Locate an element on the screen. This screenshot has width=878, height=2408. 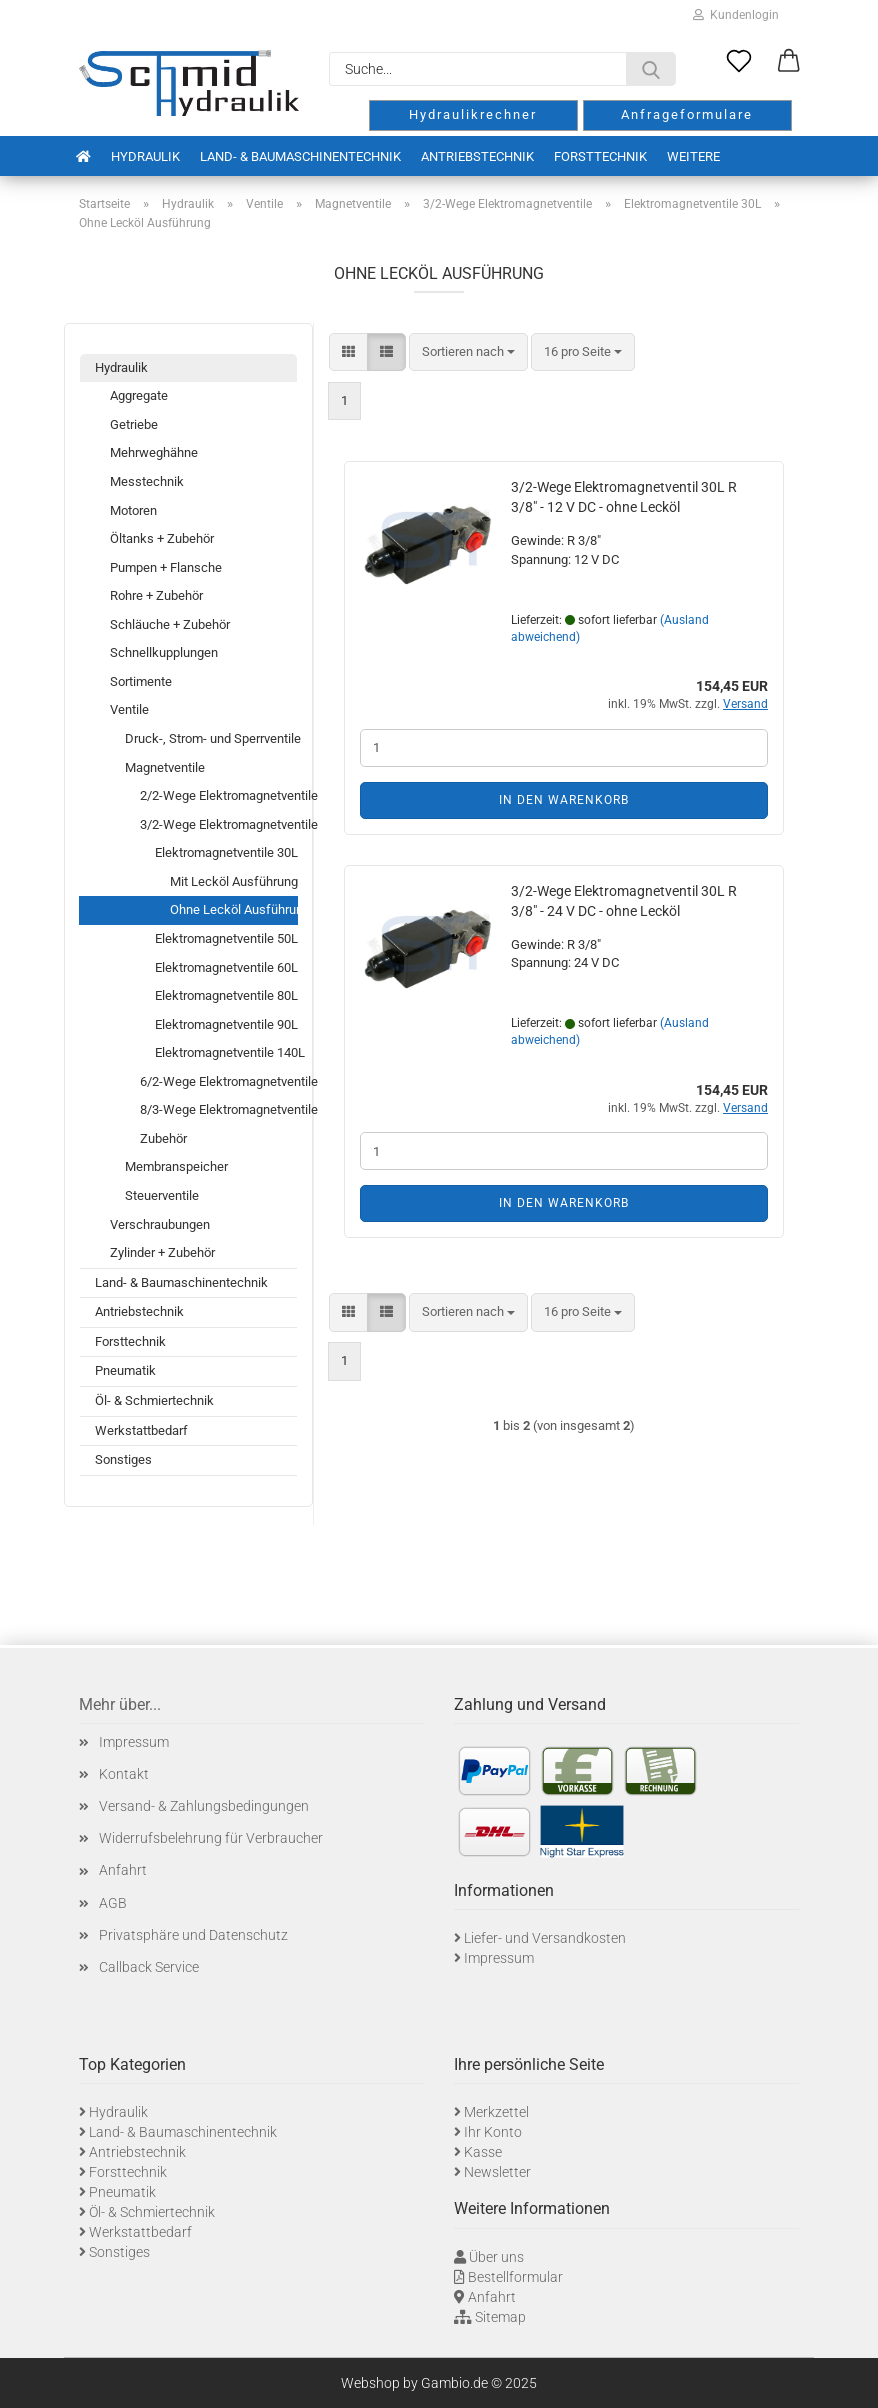
Öltanks + Zubehör is located at coordinates (162, 538).